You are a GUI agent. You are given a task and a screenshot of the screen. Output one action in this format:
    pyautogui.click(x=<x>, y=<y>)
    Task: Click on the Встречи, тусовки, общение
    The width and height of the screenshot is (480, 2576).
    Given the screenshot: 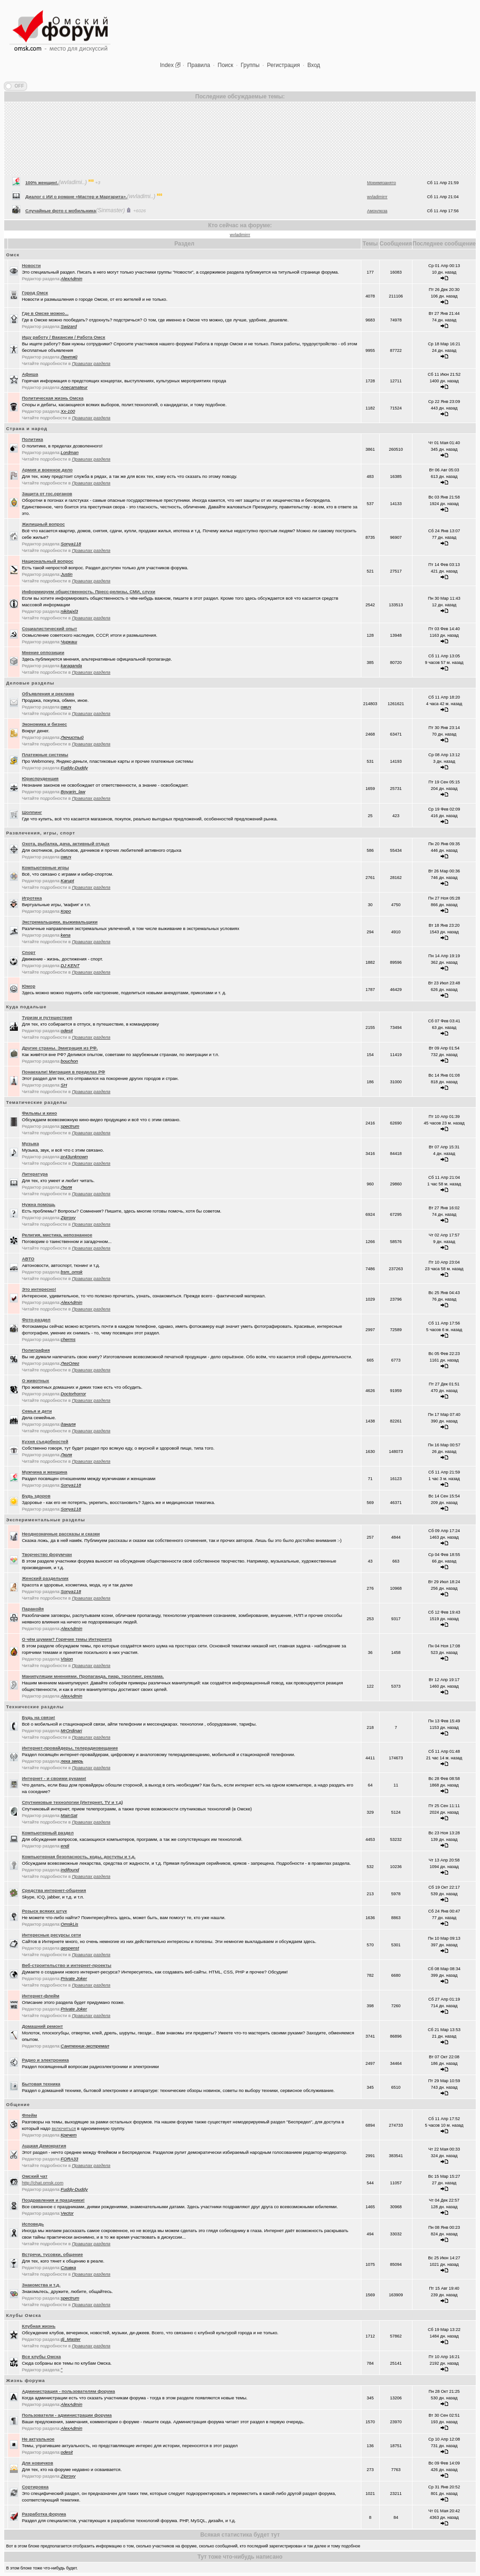 What is the action you would take?
    pyautogui.click(x=52, y=2254)
    